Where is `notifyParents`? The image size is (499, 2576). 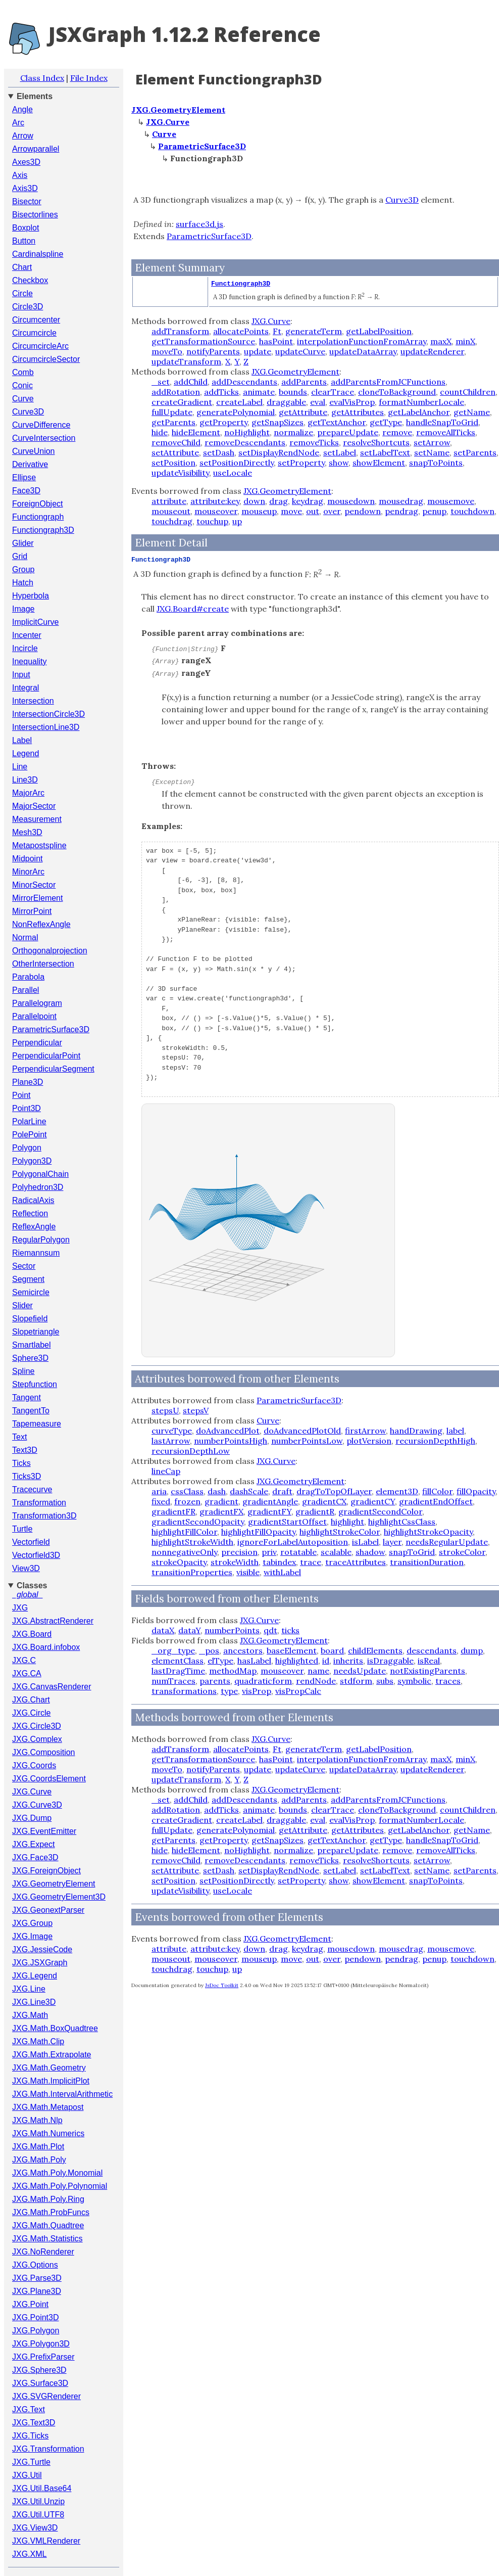 notifyParents is located at coordinates (213, 351).